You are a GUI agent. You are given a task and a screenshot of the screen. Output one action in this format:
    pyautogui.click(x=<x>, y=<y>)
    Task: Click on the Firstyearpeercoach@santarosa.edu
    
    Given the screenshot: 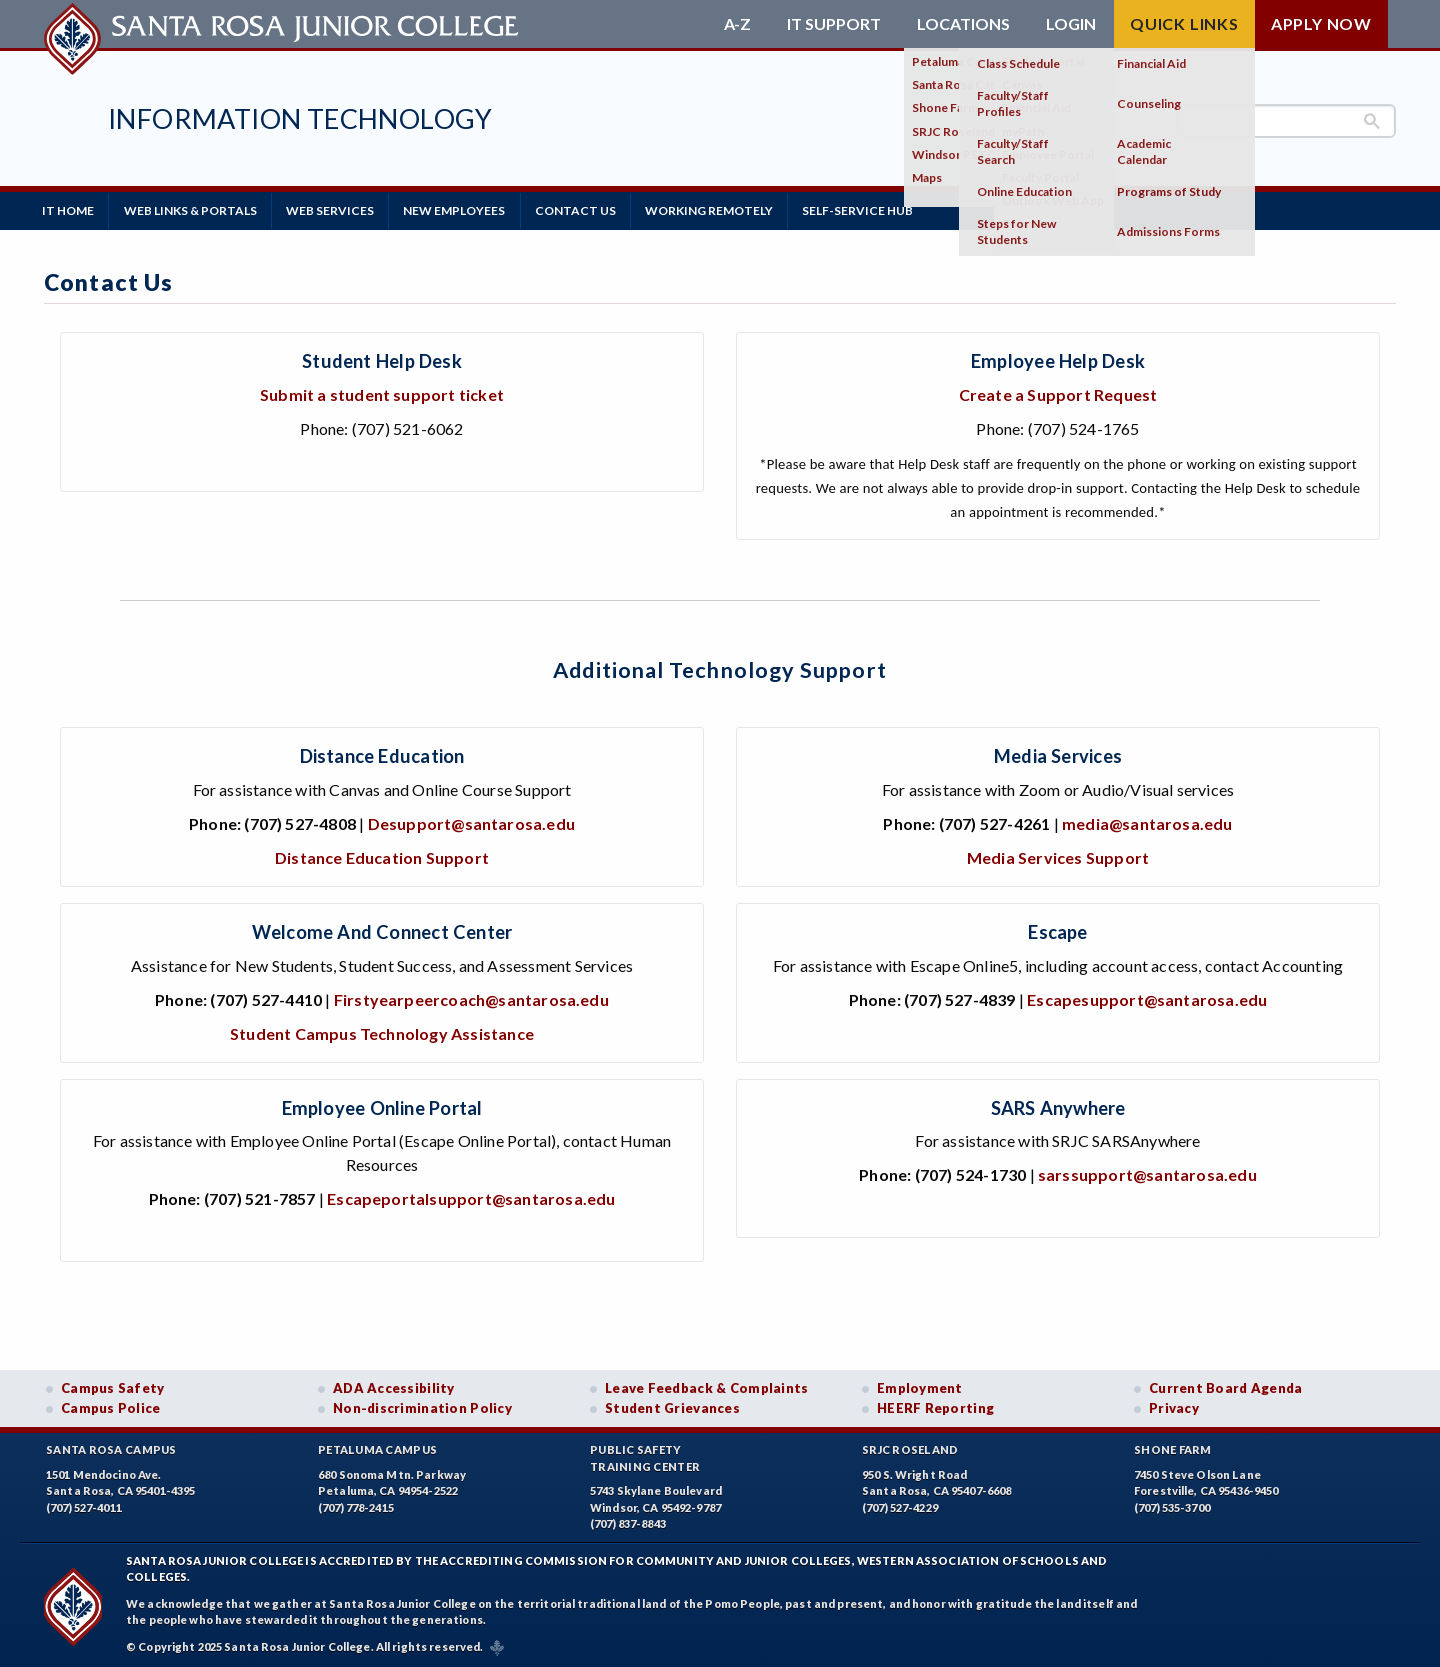 What is the action you would take?
    pyautogui.click(x=471, y=997)
    